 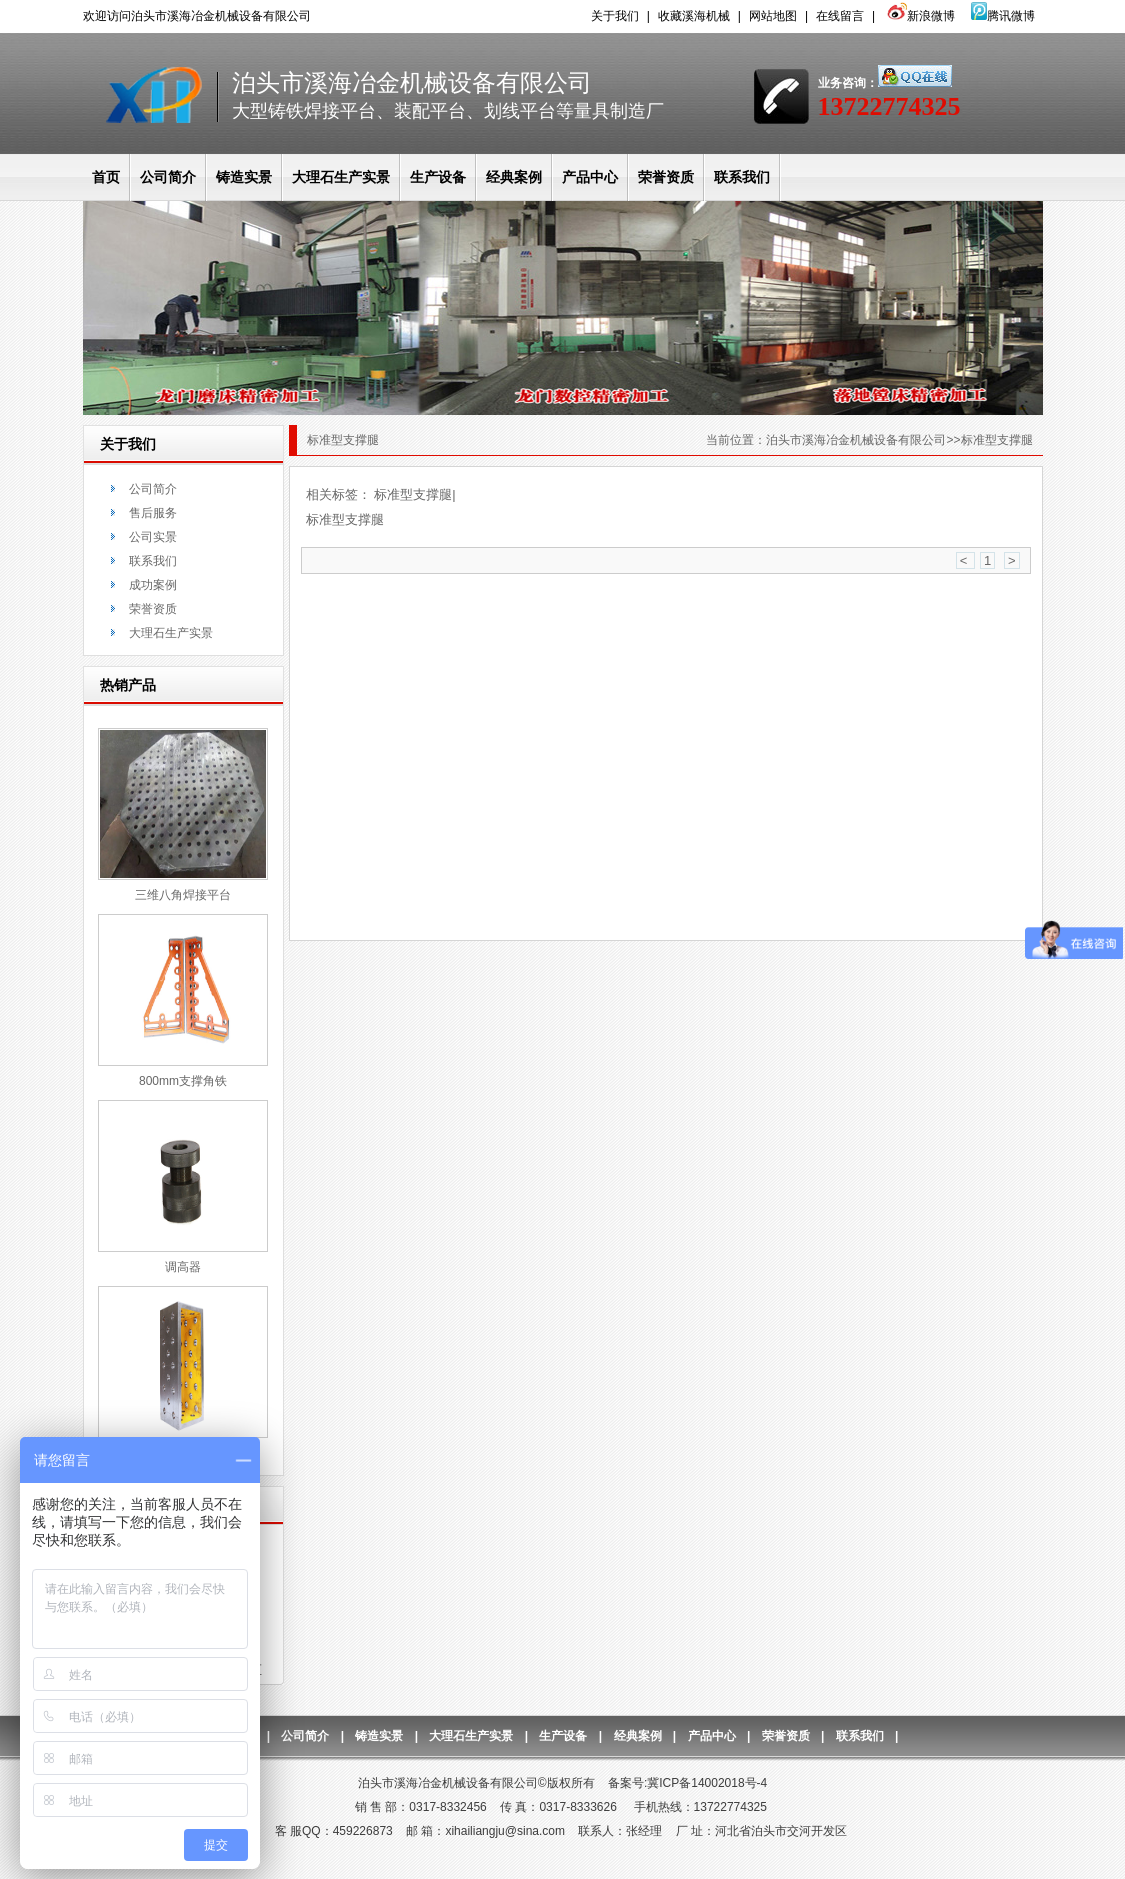 What do you see at coordinates (244, 177) in the screenshot?
I see `铸造实景` at bounding box center [244, 177].